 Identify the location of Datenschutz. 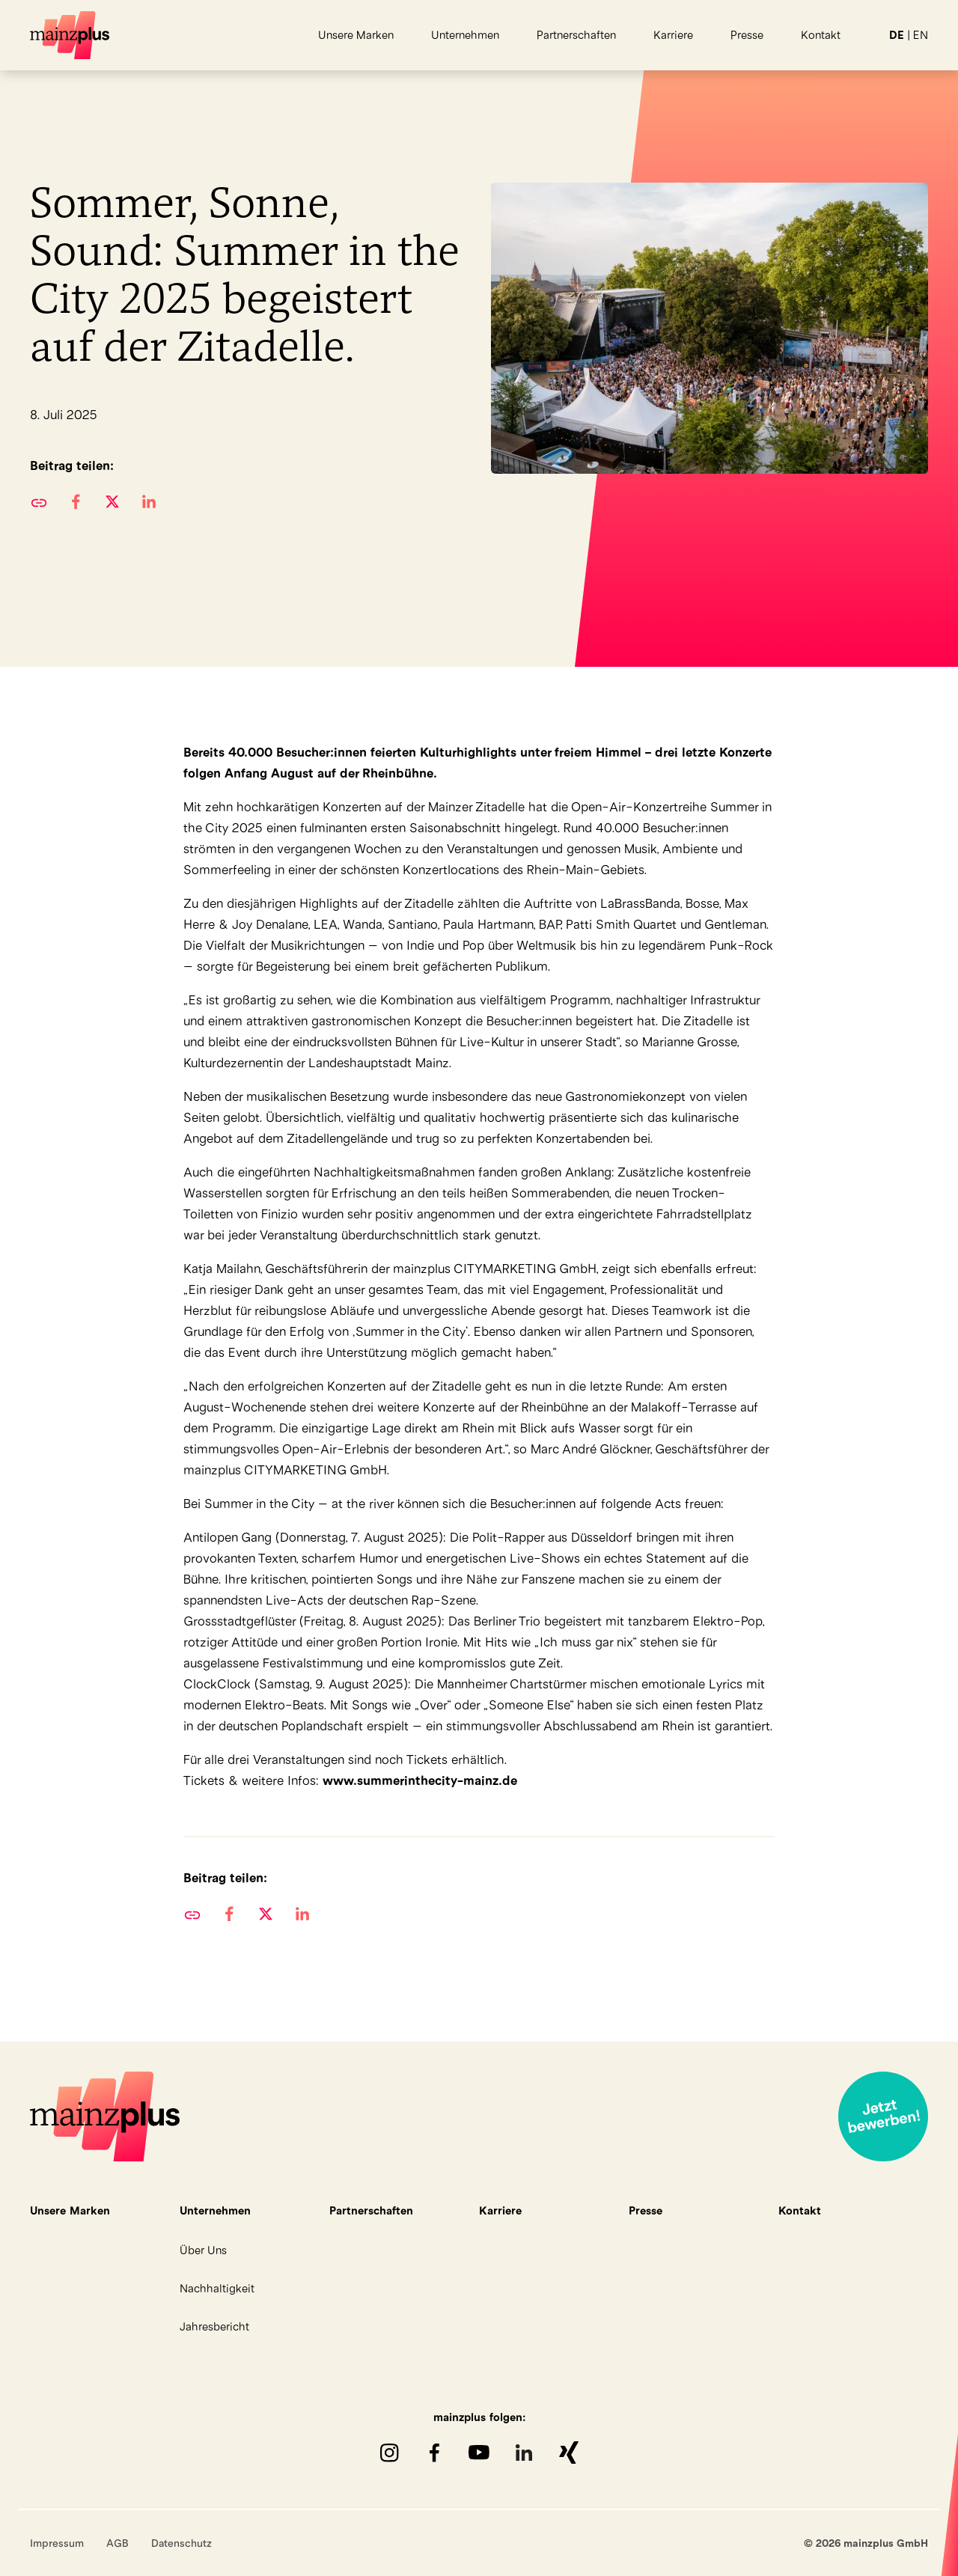
(181, 2542).